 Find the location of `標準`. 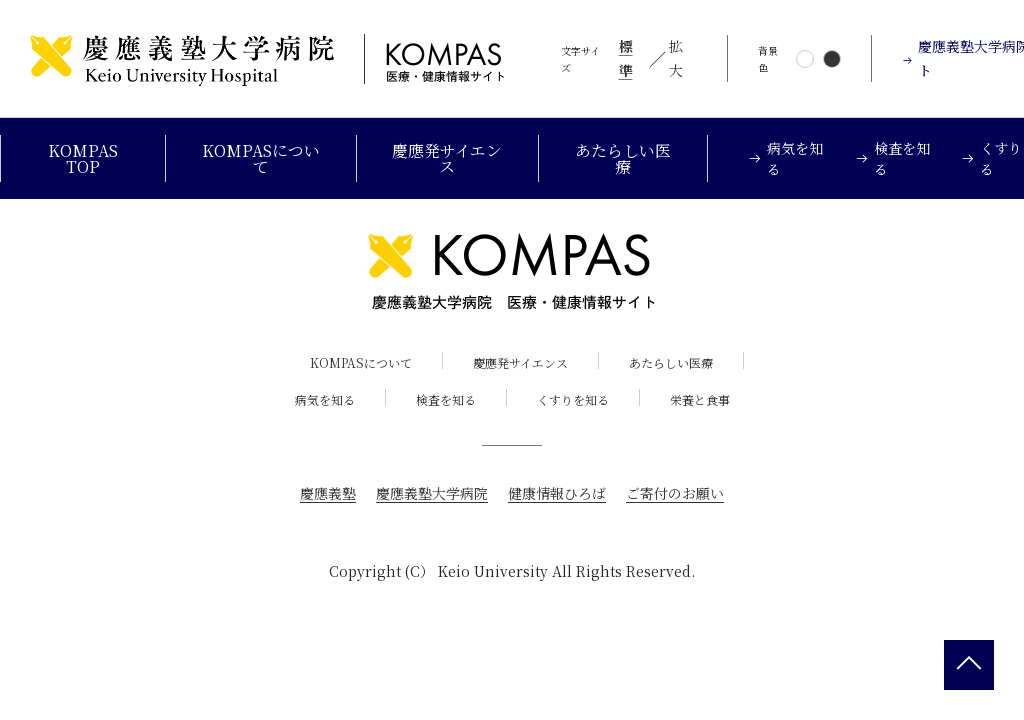

標準 is located at coordinates (626, 58).